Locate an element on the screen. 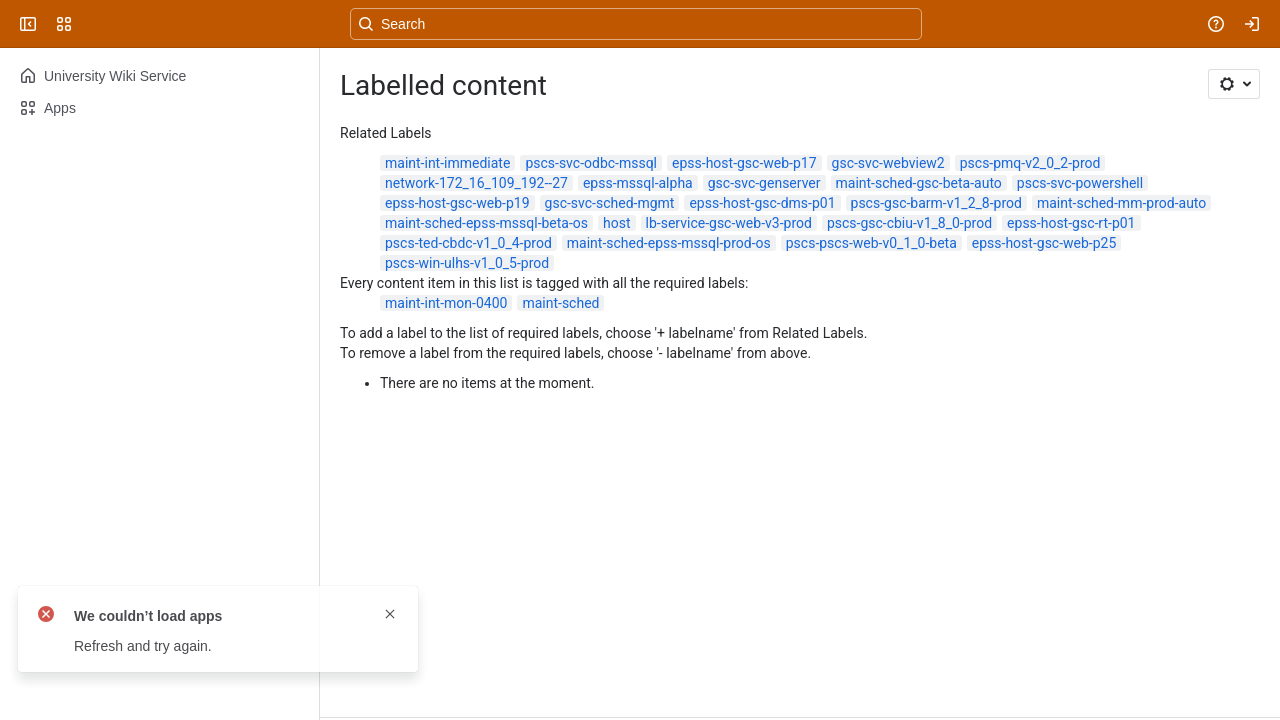 The width and height of the screenshot is (1280, 720). lb-service-gsc-web-v3-prod is located at coordinates (729, 223).